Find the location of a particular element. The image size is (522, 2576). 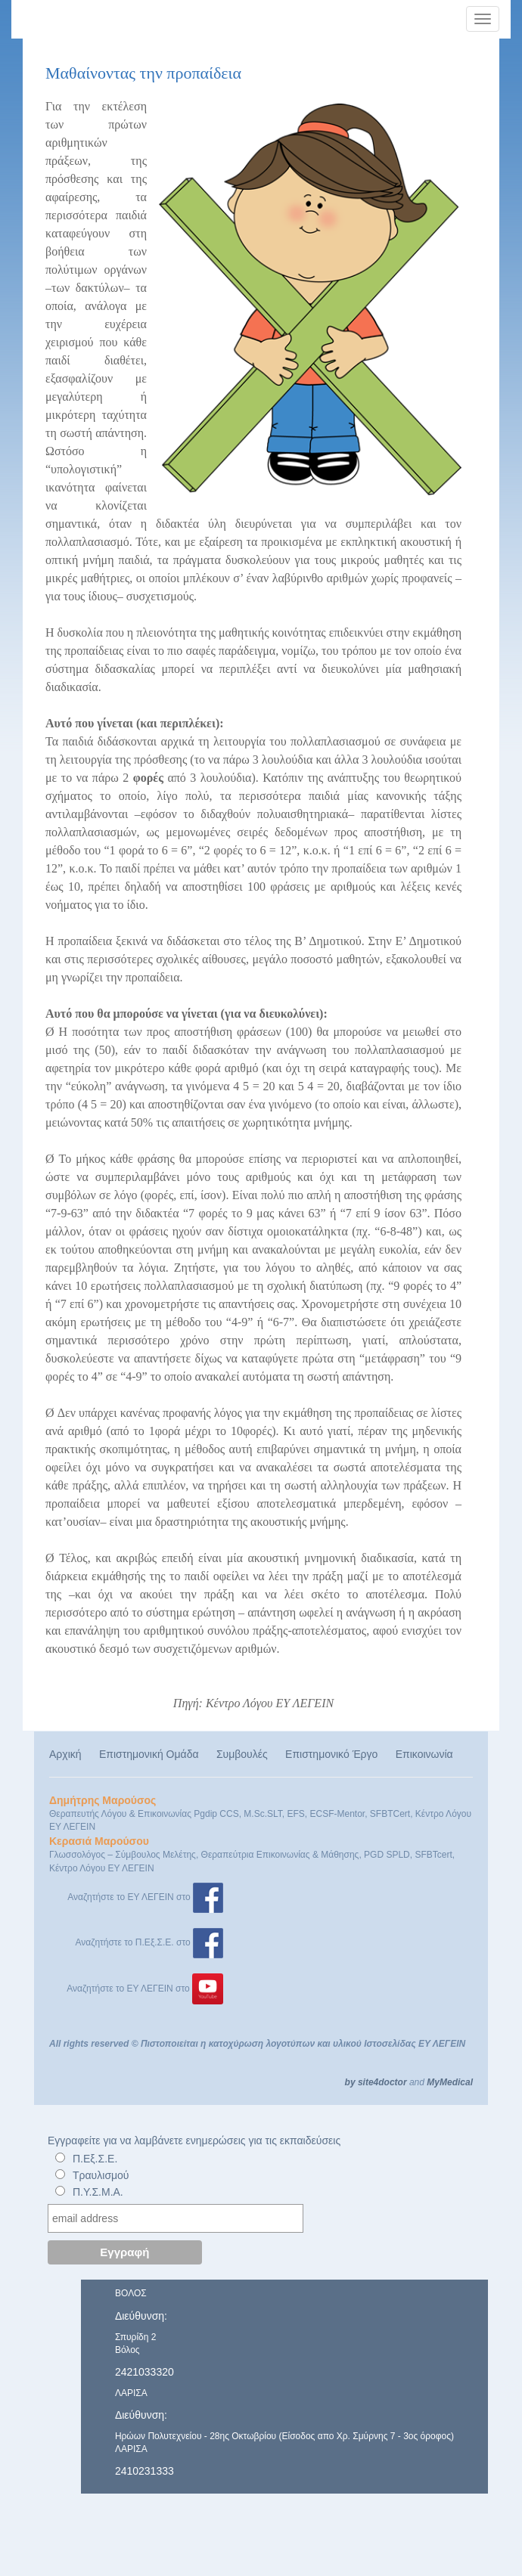

Π.Υ.Σ.Μ.Α. is located at coordinates (98, 2192).